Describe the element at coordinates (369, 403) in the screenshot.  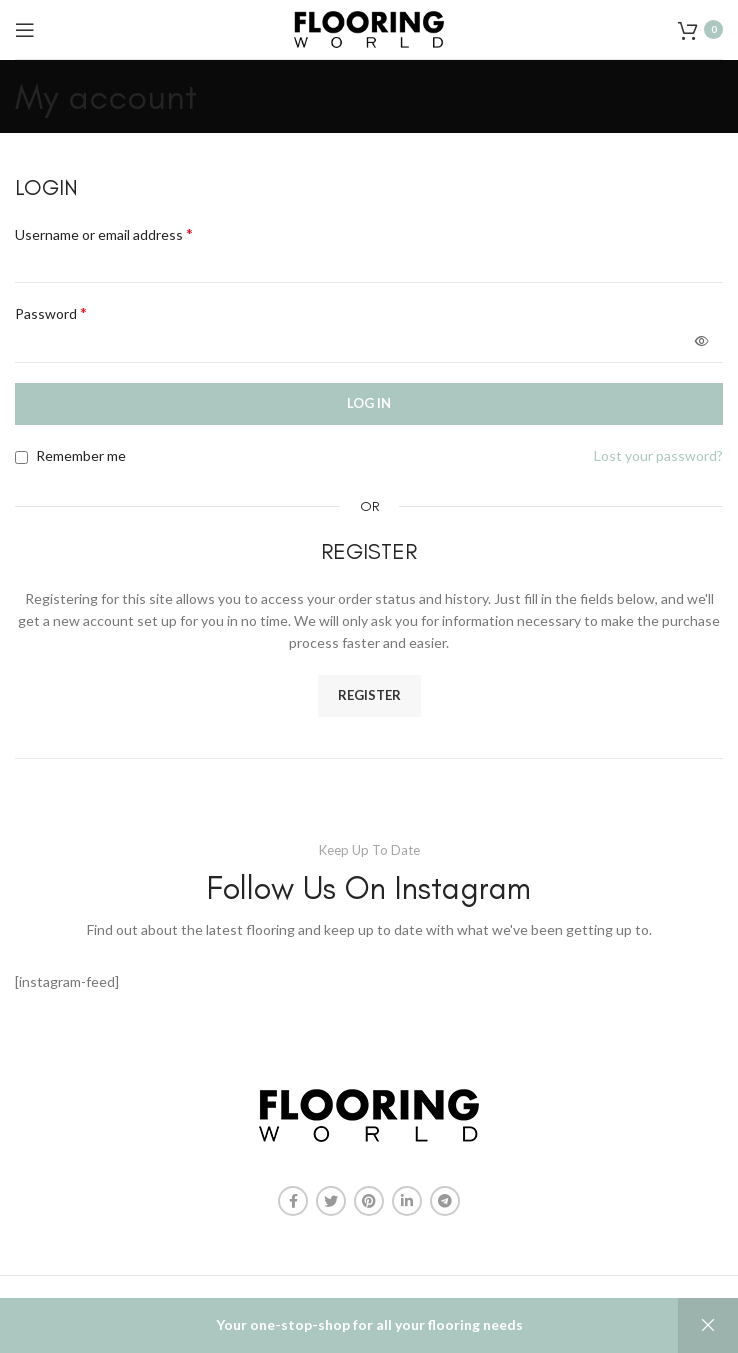
I see `Log in` at that location.